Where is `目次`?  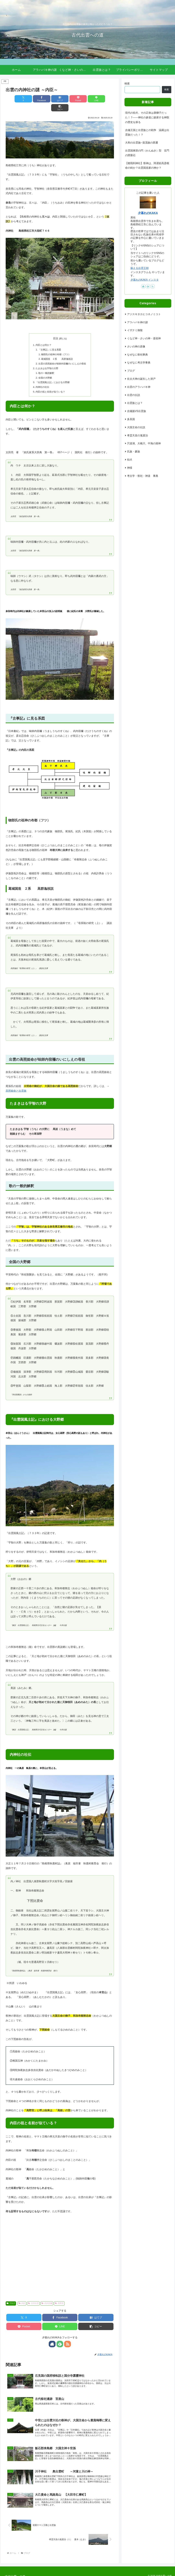
目次 is located at coordinates (55, 329).